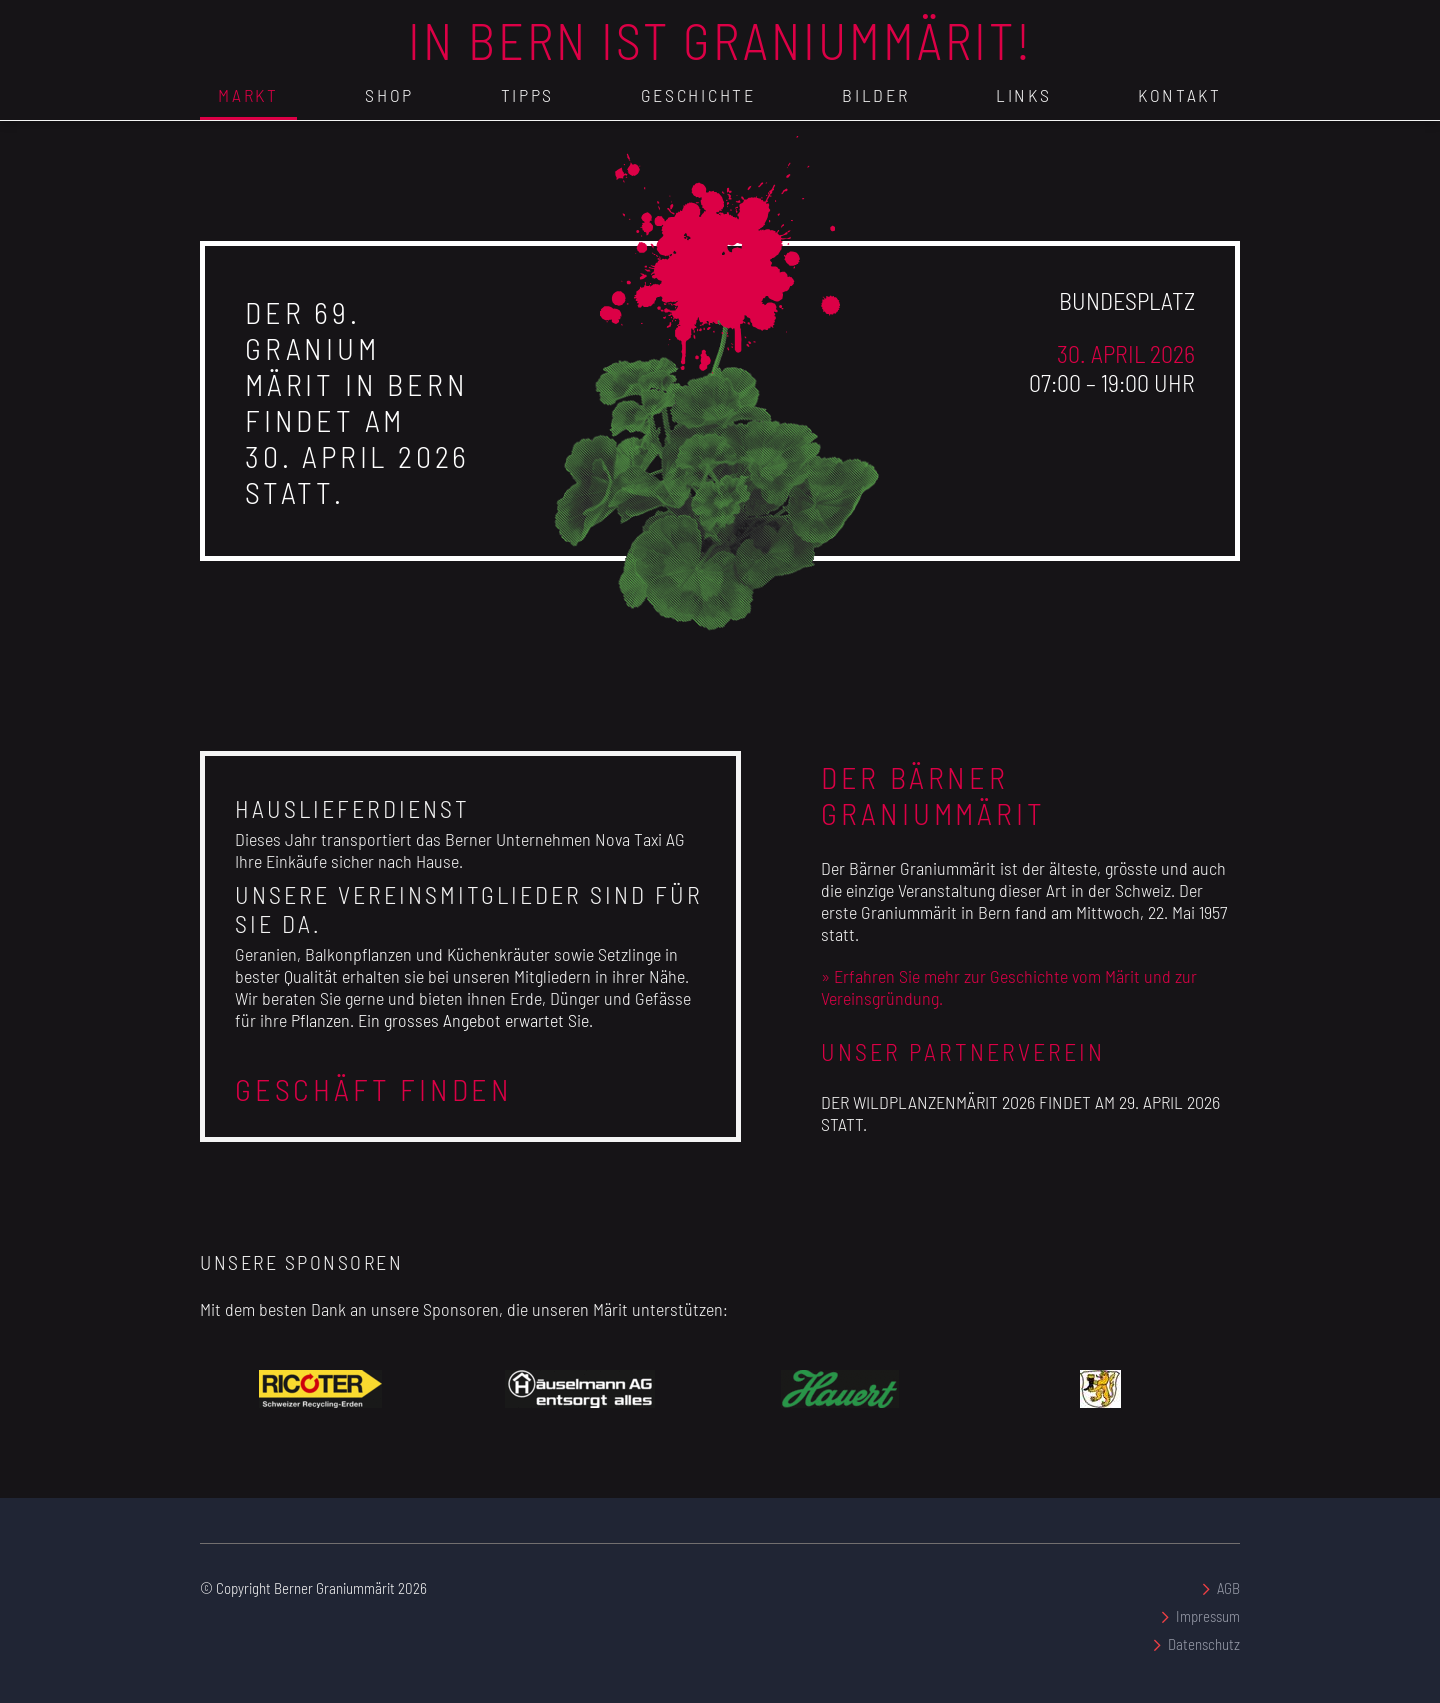  Describe the element at coordinates (875, 95) in the screenshot. I see `Bilder` at that location.